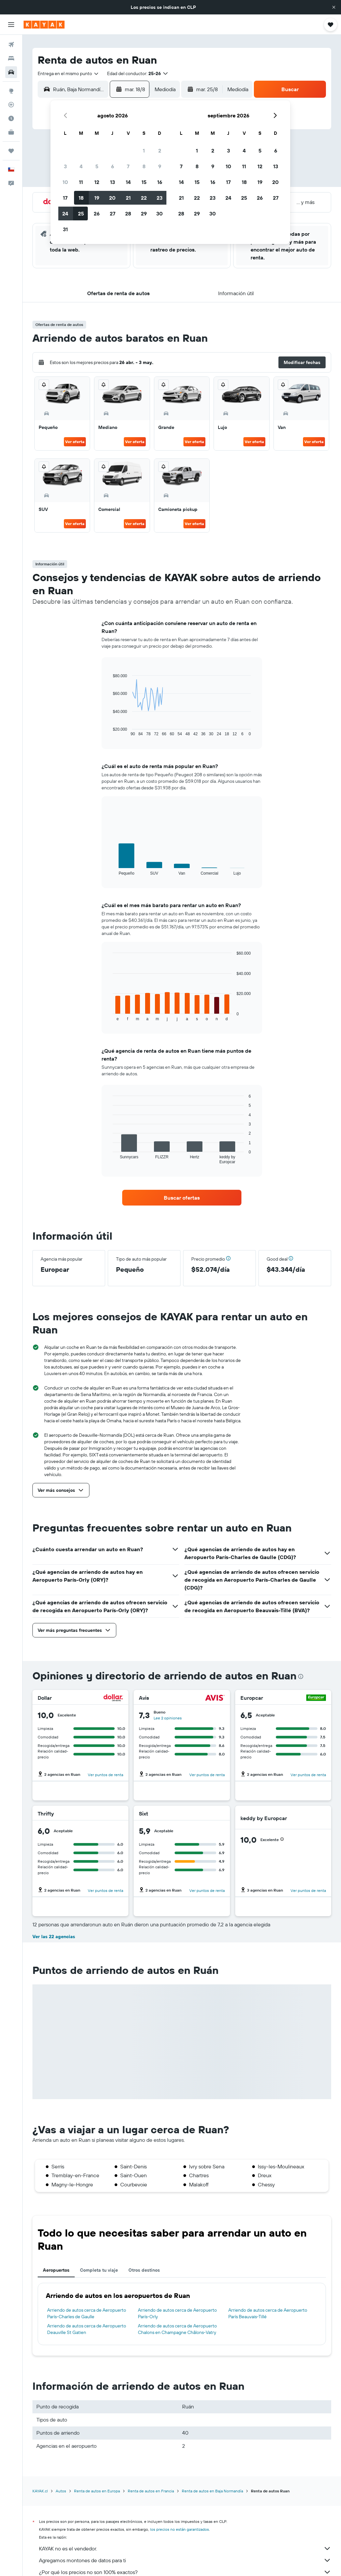 This screenshot has width=341, height=2576. Describe the element at coordinates (65, 213) in the screenshot. I see `24 [button]` at that location.